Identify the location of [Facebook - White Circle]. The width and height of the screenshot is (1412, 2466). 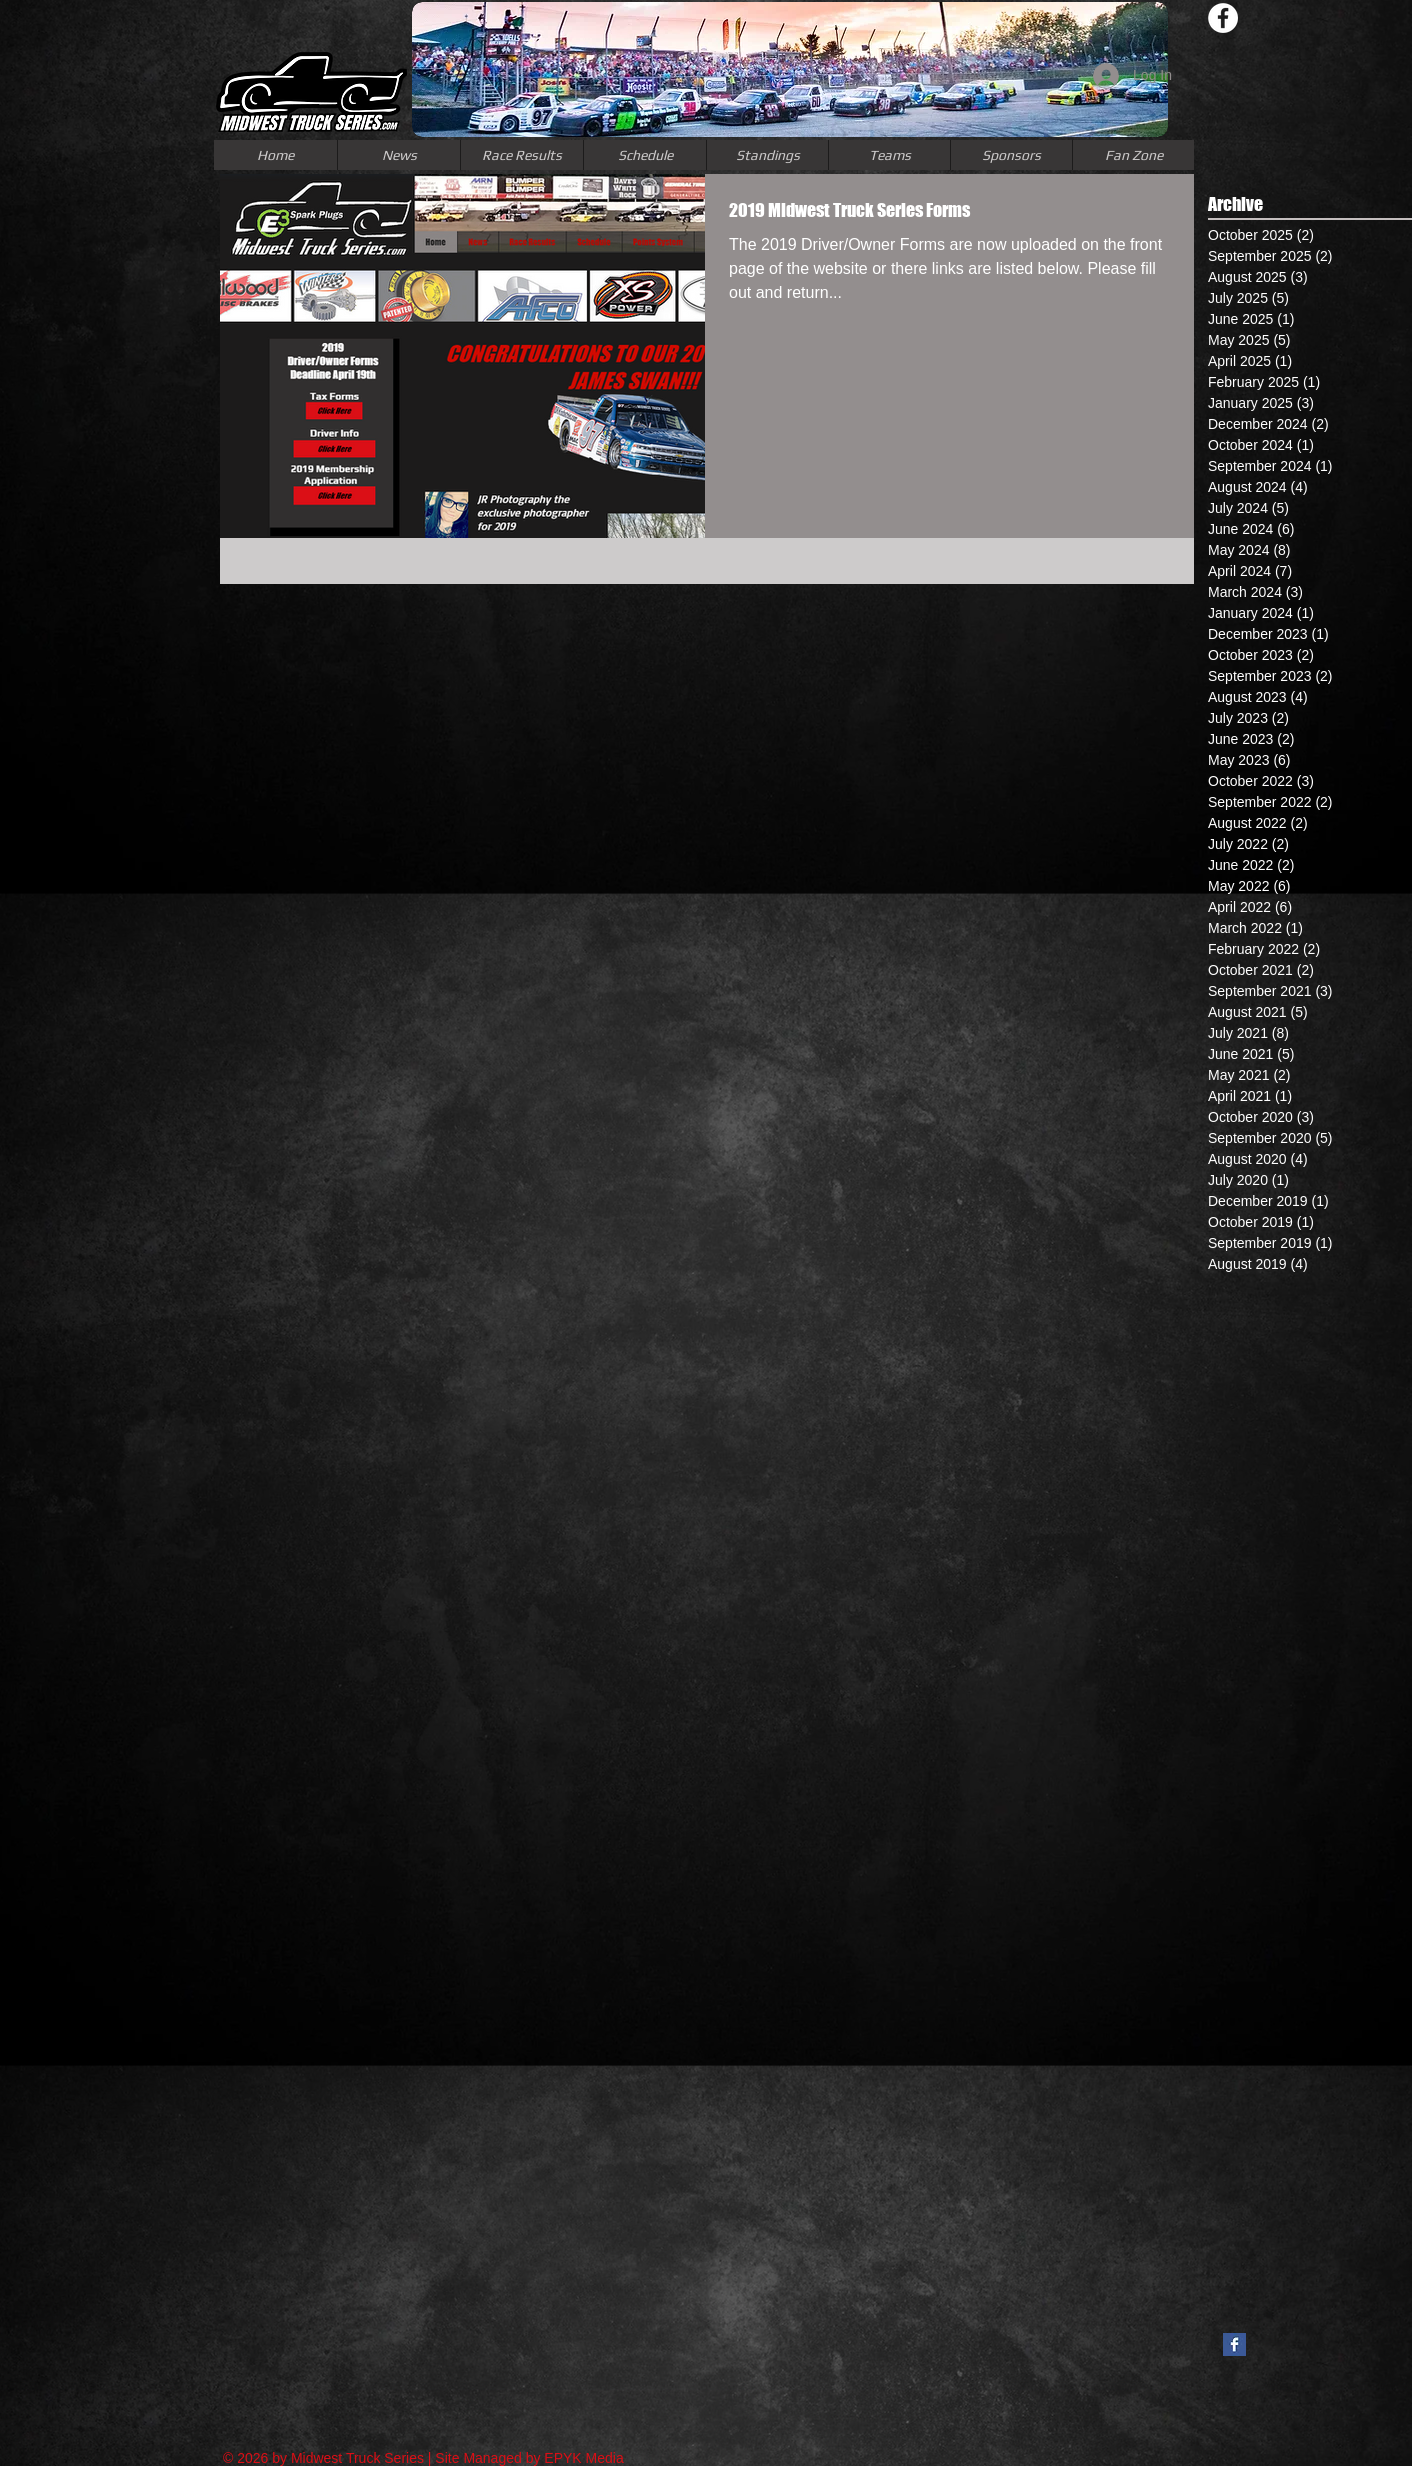
(1223, 18).